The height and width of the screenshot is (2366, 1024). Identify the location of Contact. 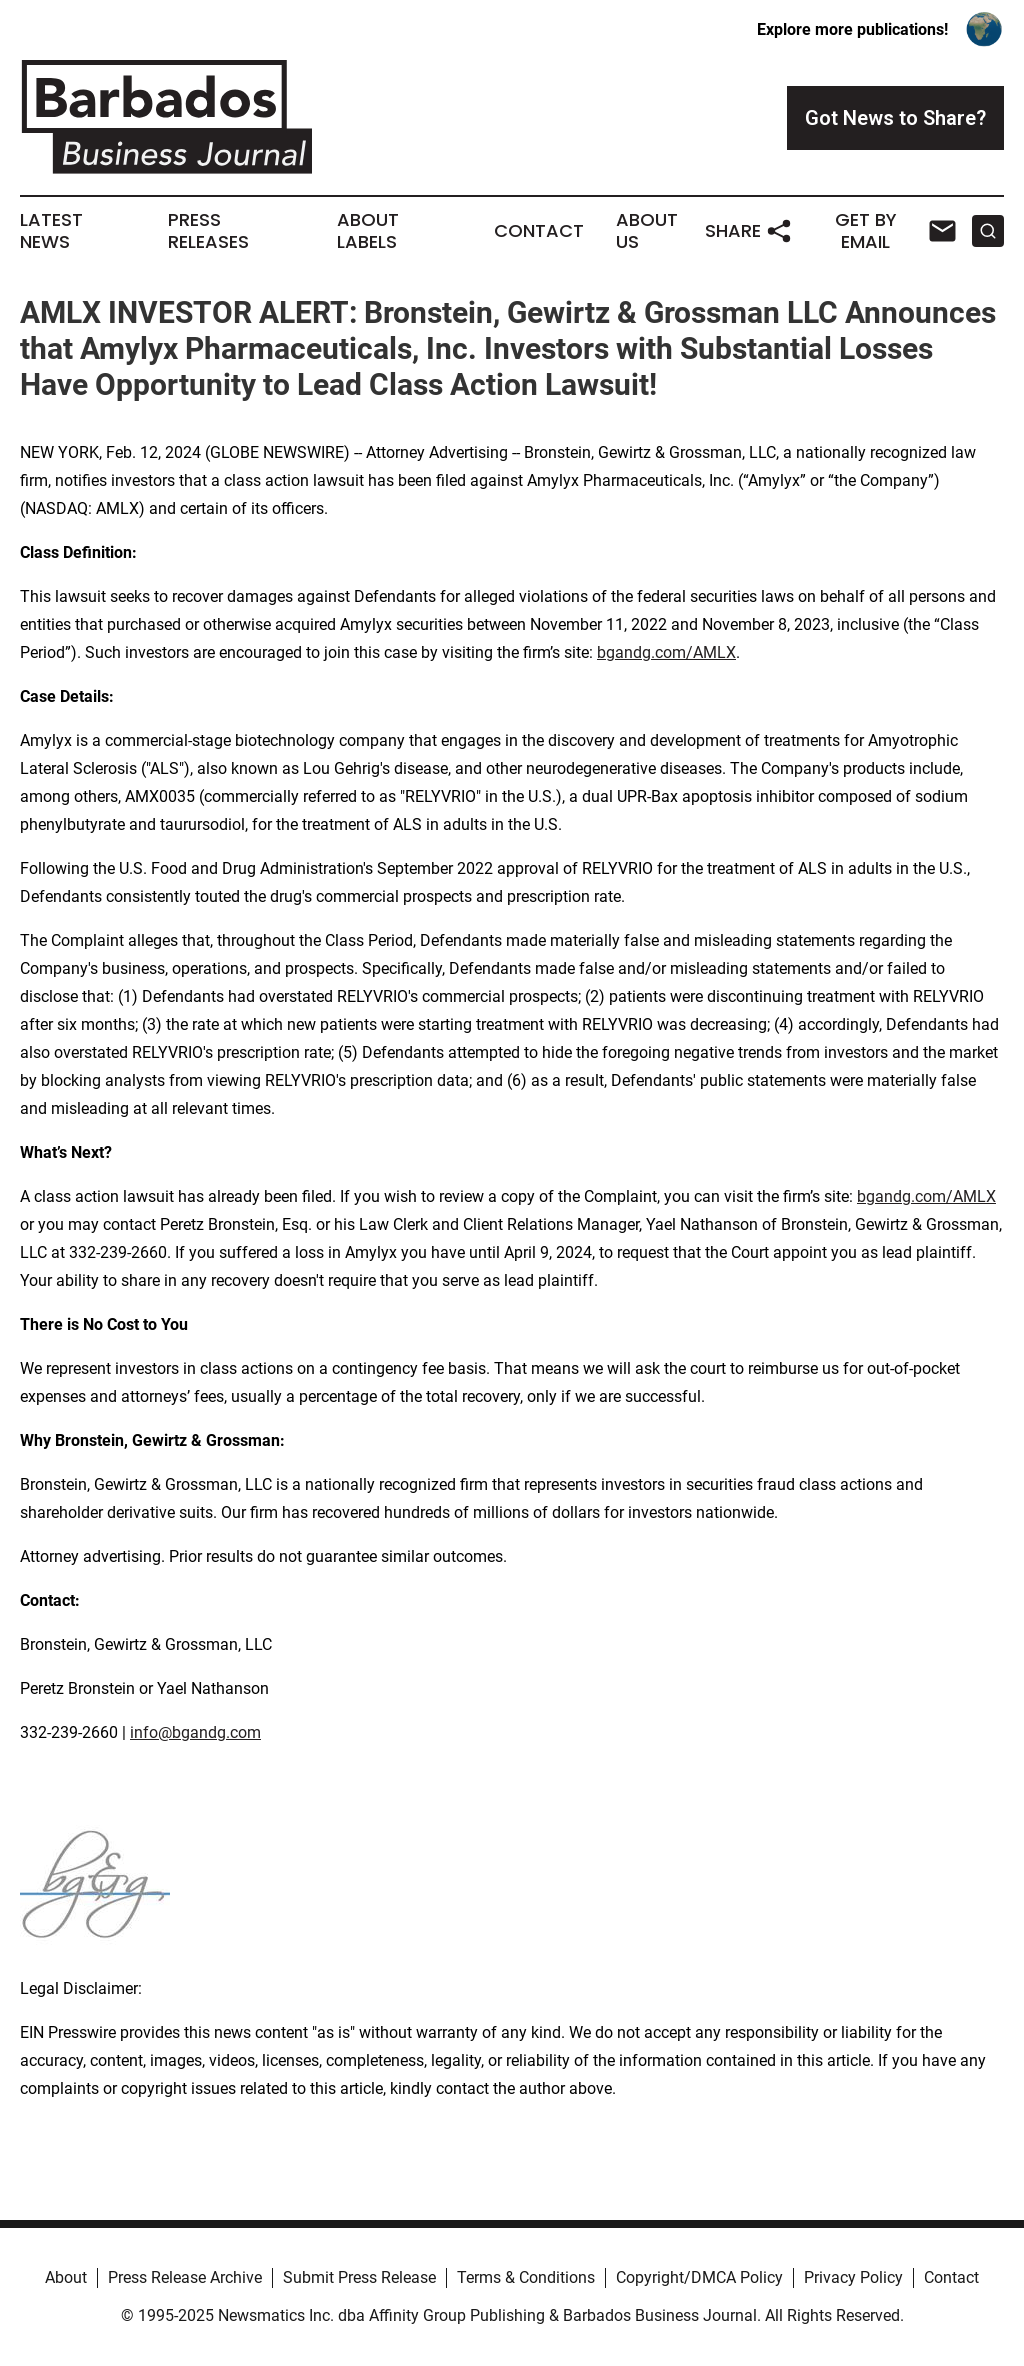
(539, 231).